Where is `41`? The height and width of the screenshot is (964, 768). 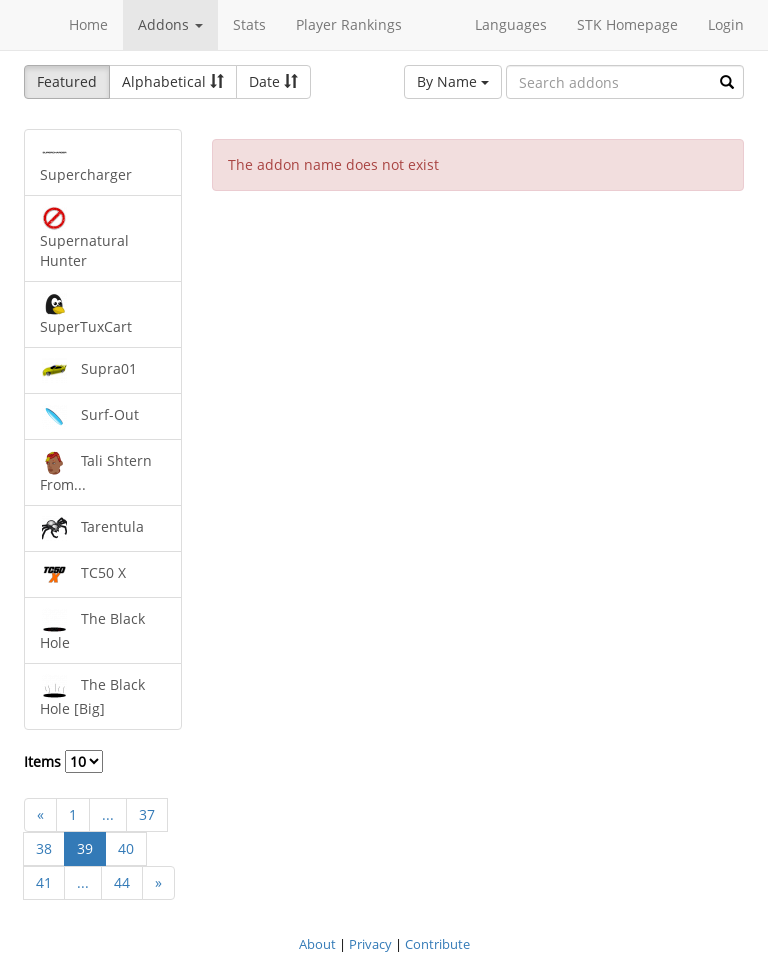 41 is located at coordinates (44, 882).